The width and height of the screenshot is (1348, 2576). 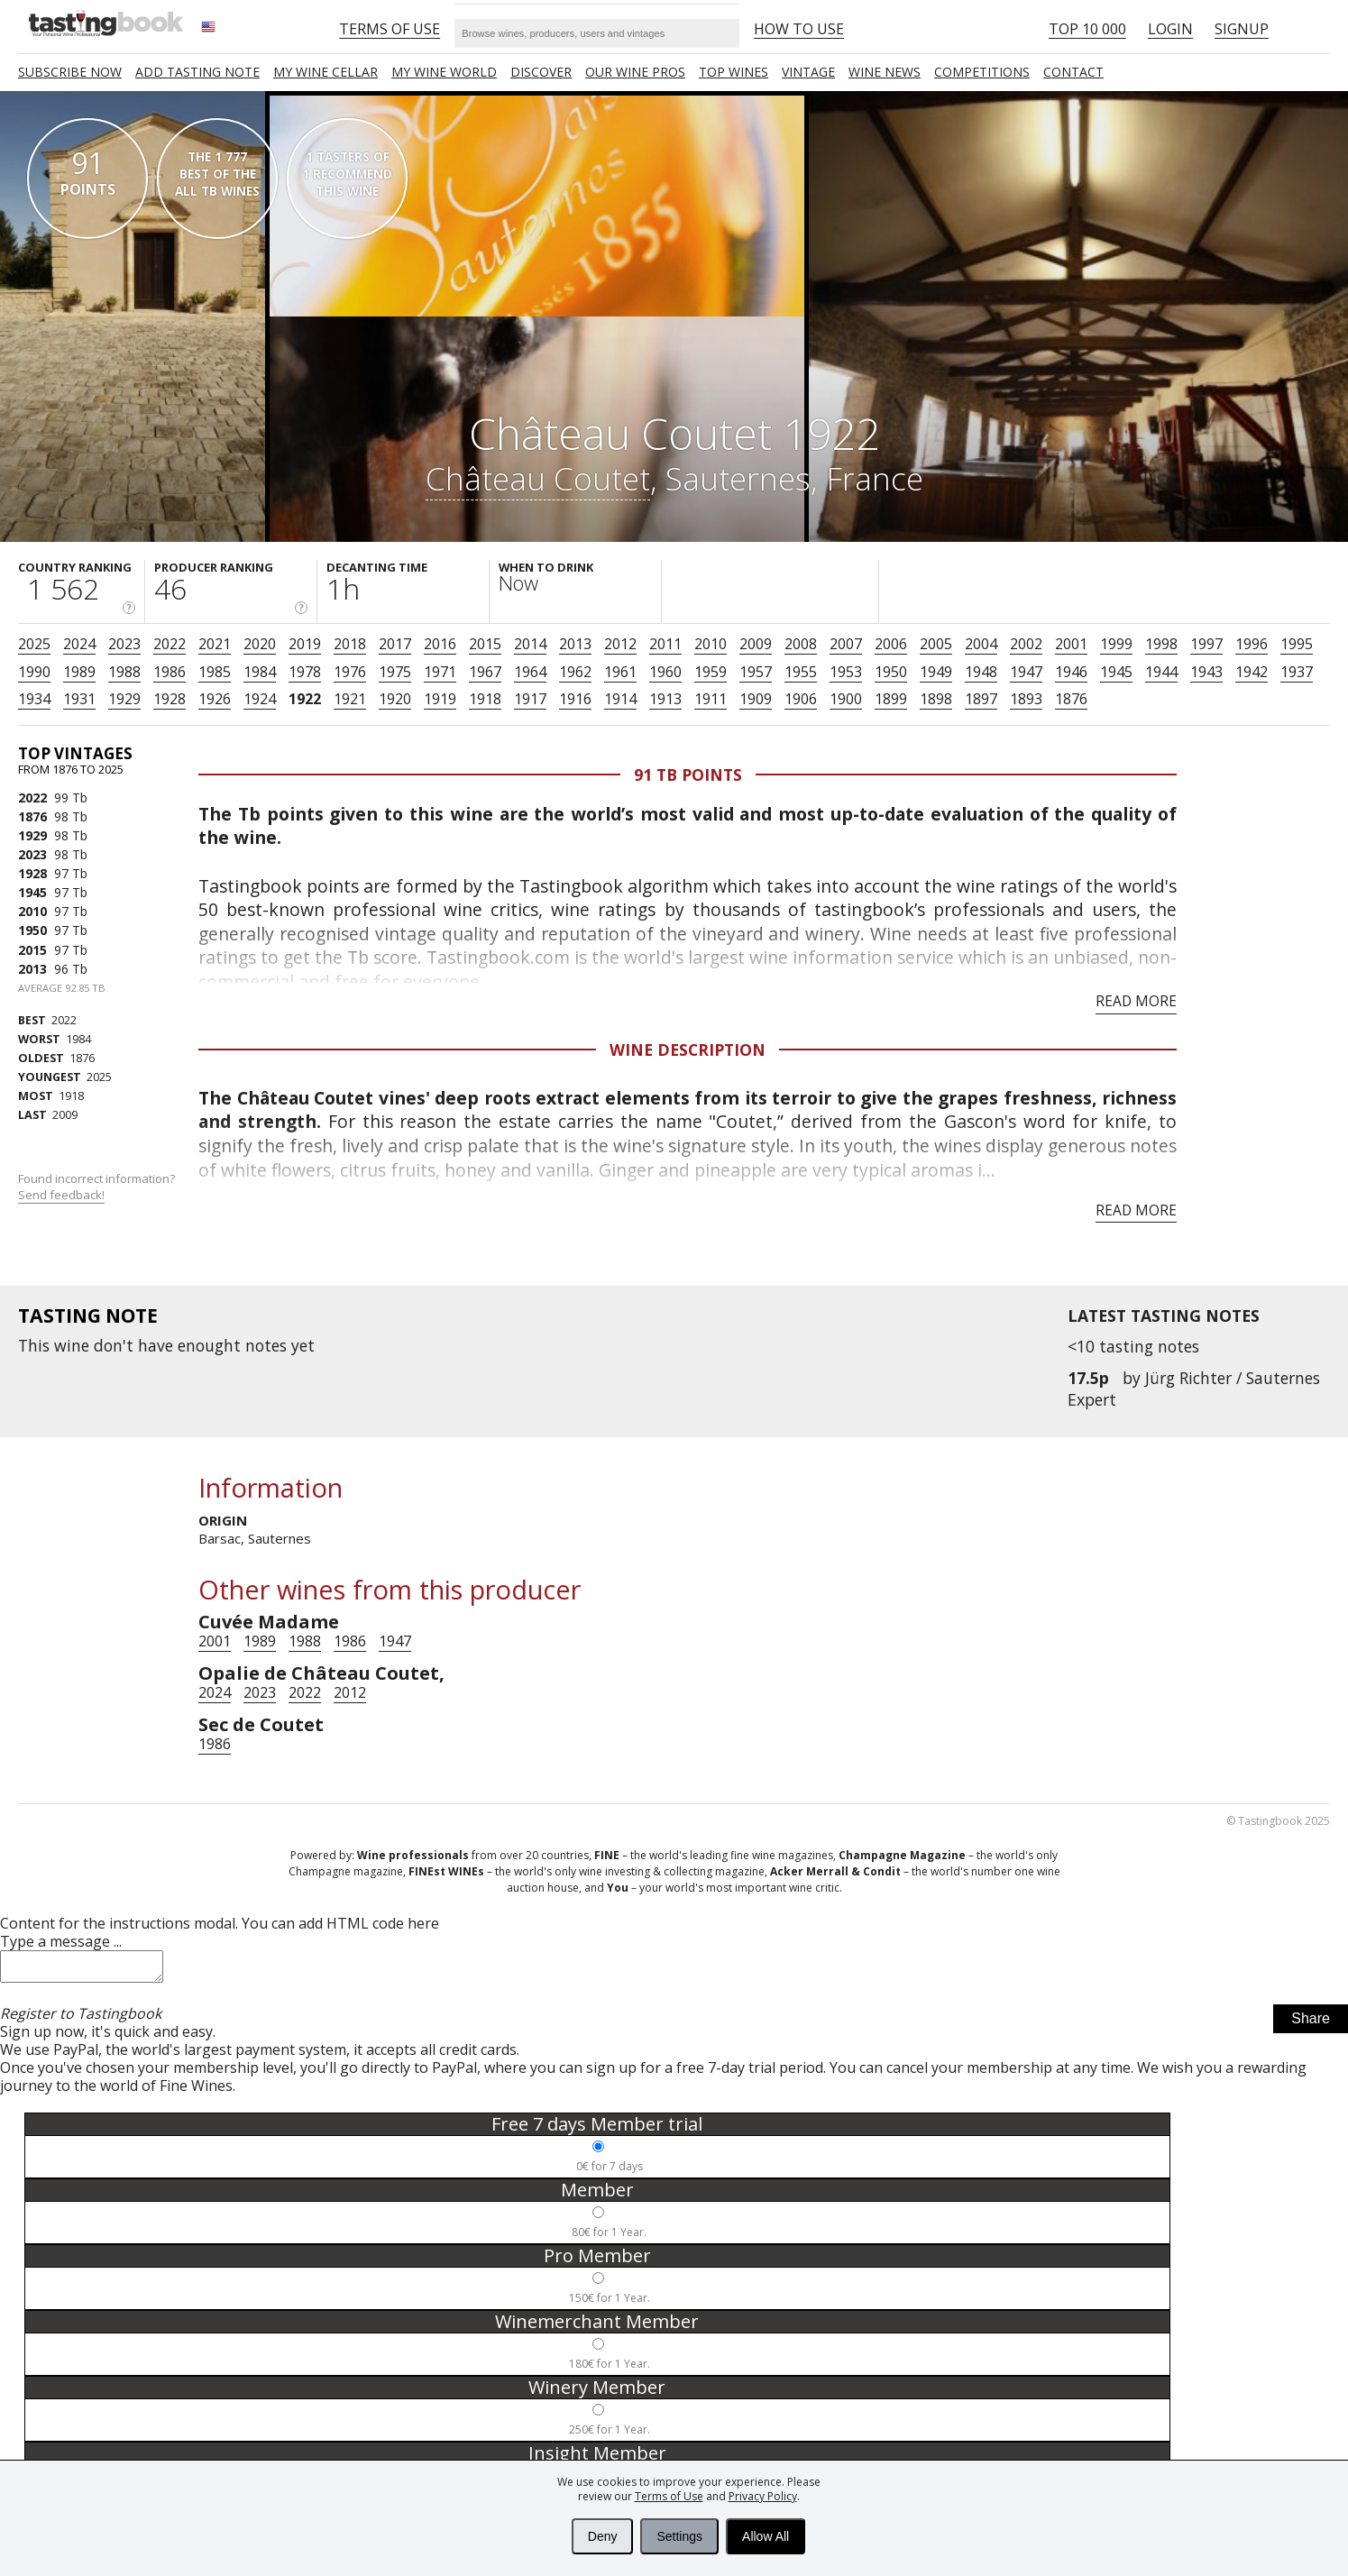 What do you see at coordinates (98, 1187) in the screenshot?
I see `Found incorrect information?` at bounding box center [98, 1187].